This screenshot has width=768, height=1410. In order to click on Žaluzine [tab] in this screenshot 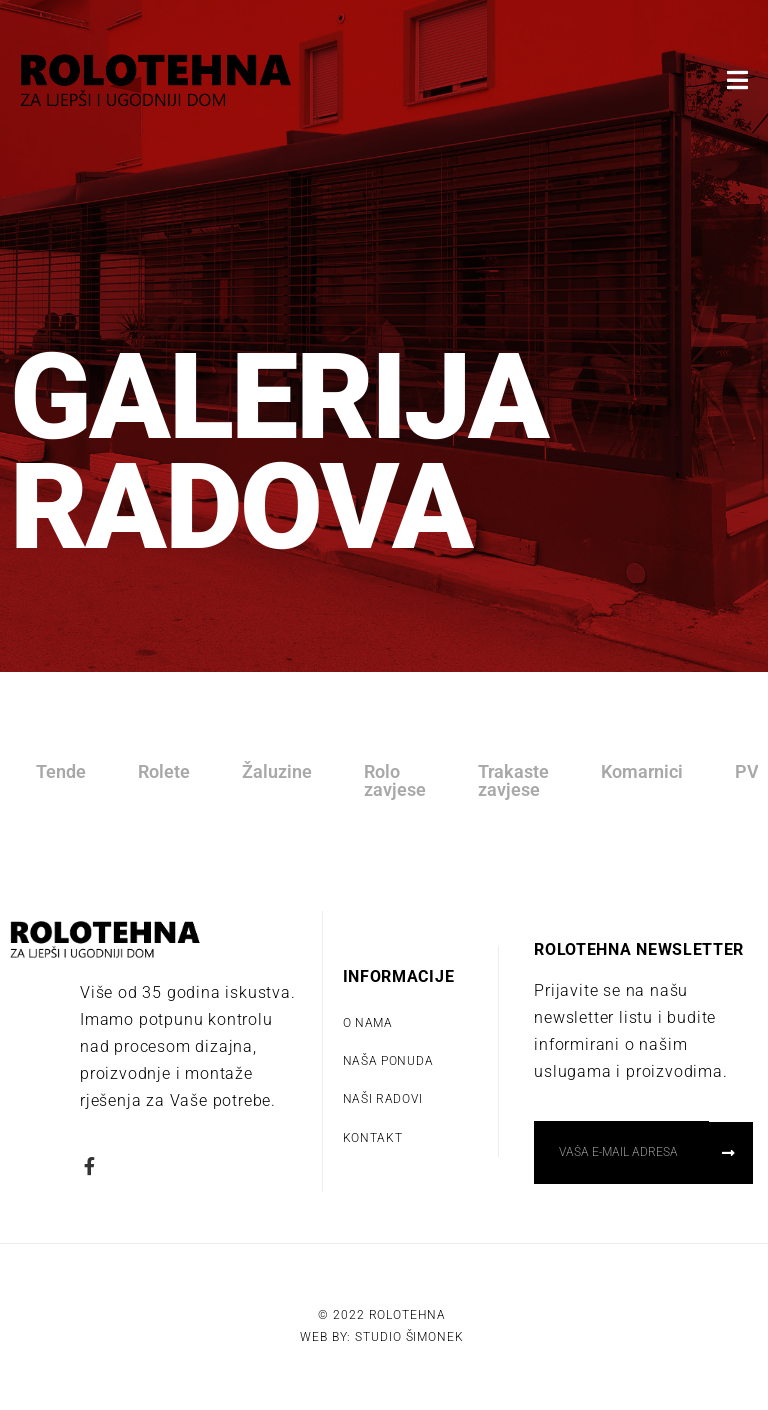, I will do `click(277, 771)`.